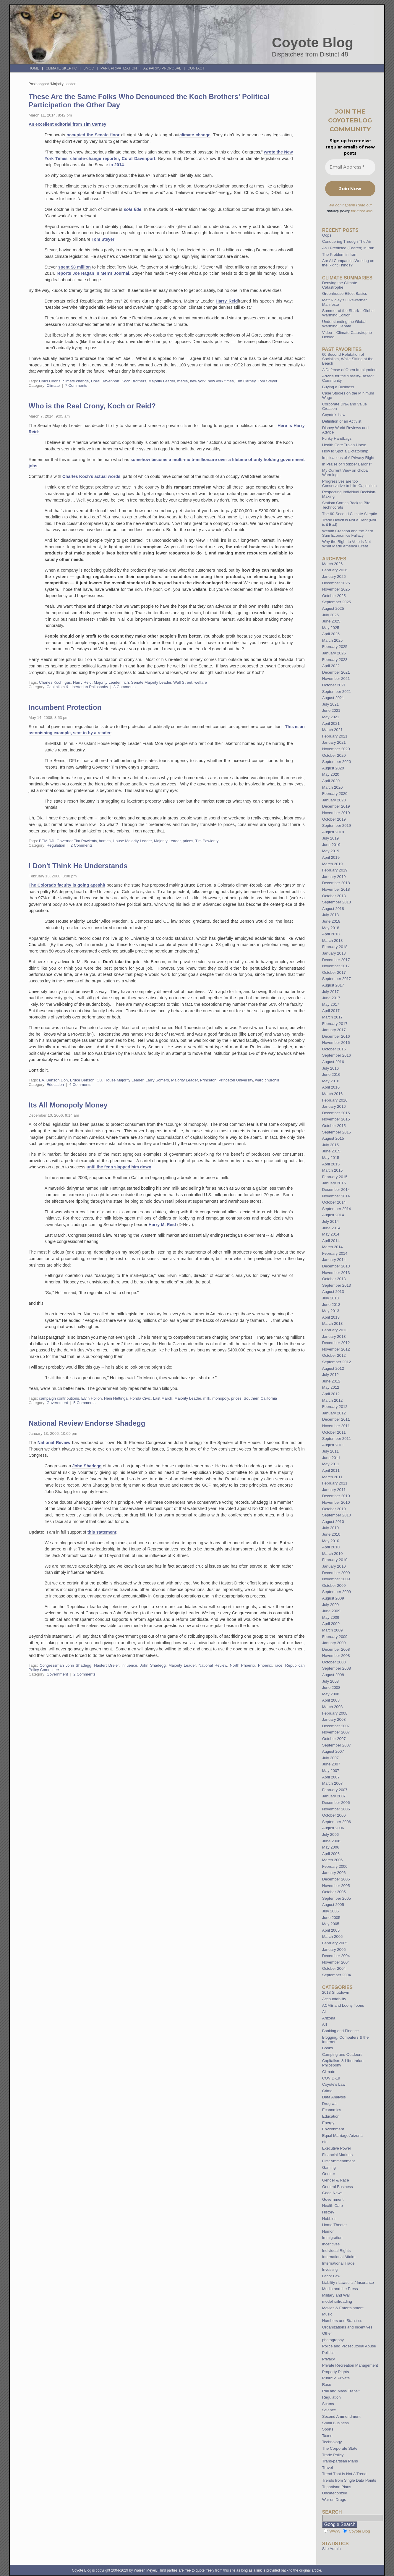 The image size is (394, 2576). Describe the element at coordinates (334, 1662) in the screenshot. I see `October 2008` at that location.